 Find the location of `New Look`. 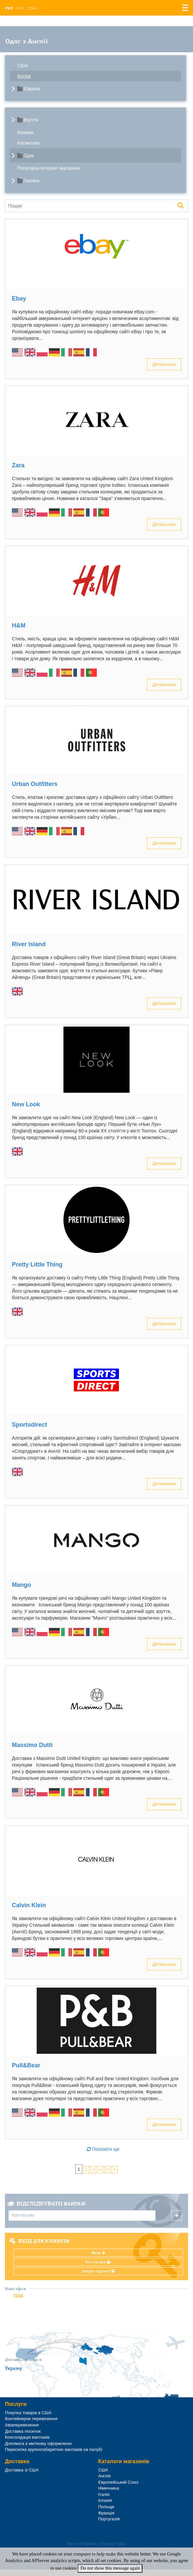

New Look is located at coordinates (26, 1104).